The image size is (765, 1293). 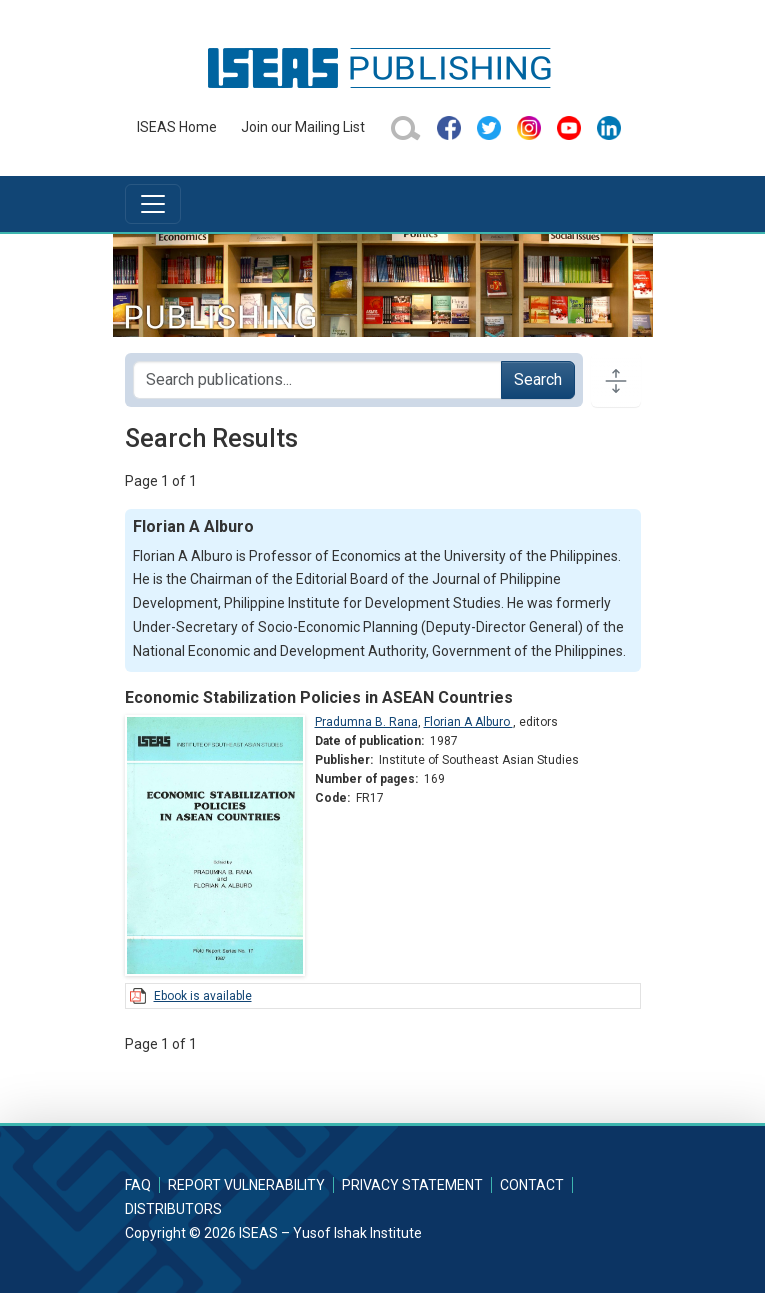 What do you see at coordinates (173, 1209) in the screenshot?
I see `Distributors` at bounding box center [173, 1209].